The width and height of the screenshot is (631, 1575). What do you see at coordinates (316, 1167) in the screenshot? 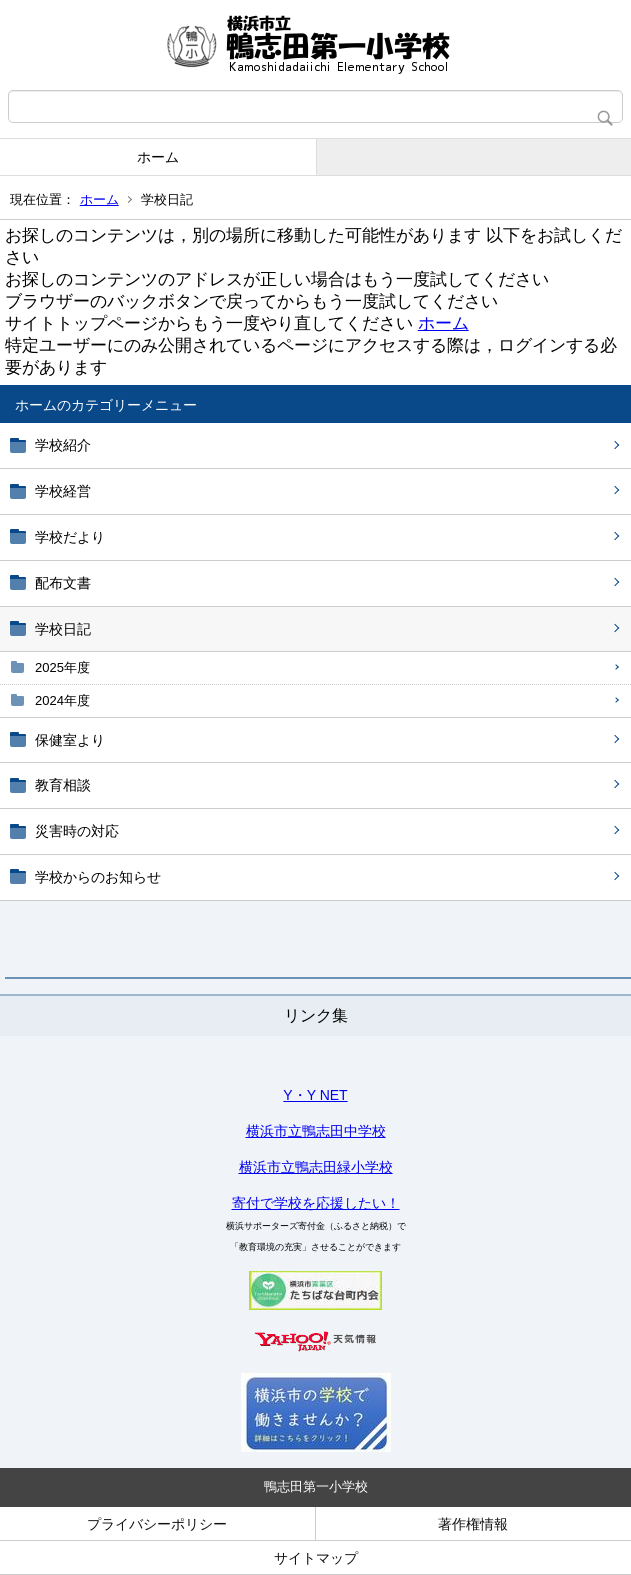
I see `横浜市立鴨志田緑小学校` at bounding box center [316, 1167].